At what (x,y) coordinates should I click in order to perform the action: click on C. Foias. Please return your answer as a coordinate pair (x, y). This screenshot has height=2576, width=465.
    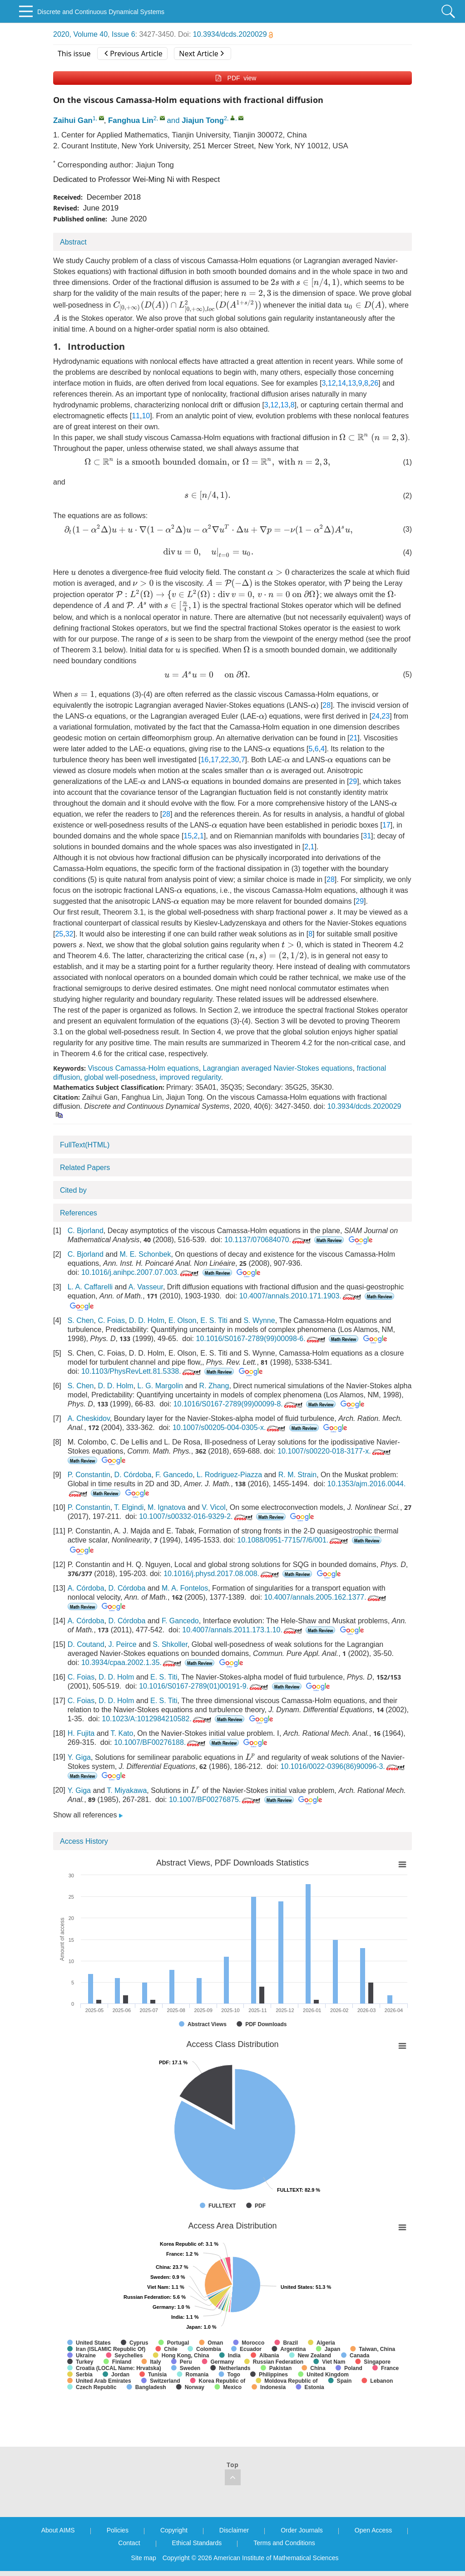
    Looking at the image, I should click on (111, 1320).